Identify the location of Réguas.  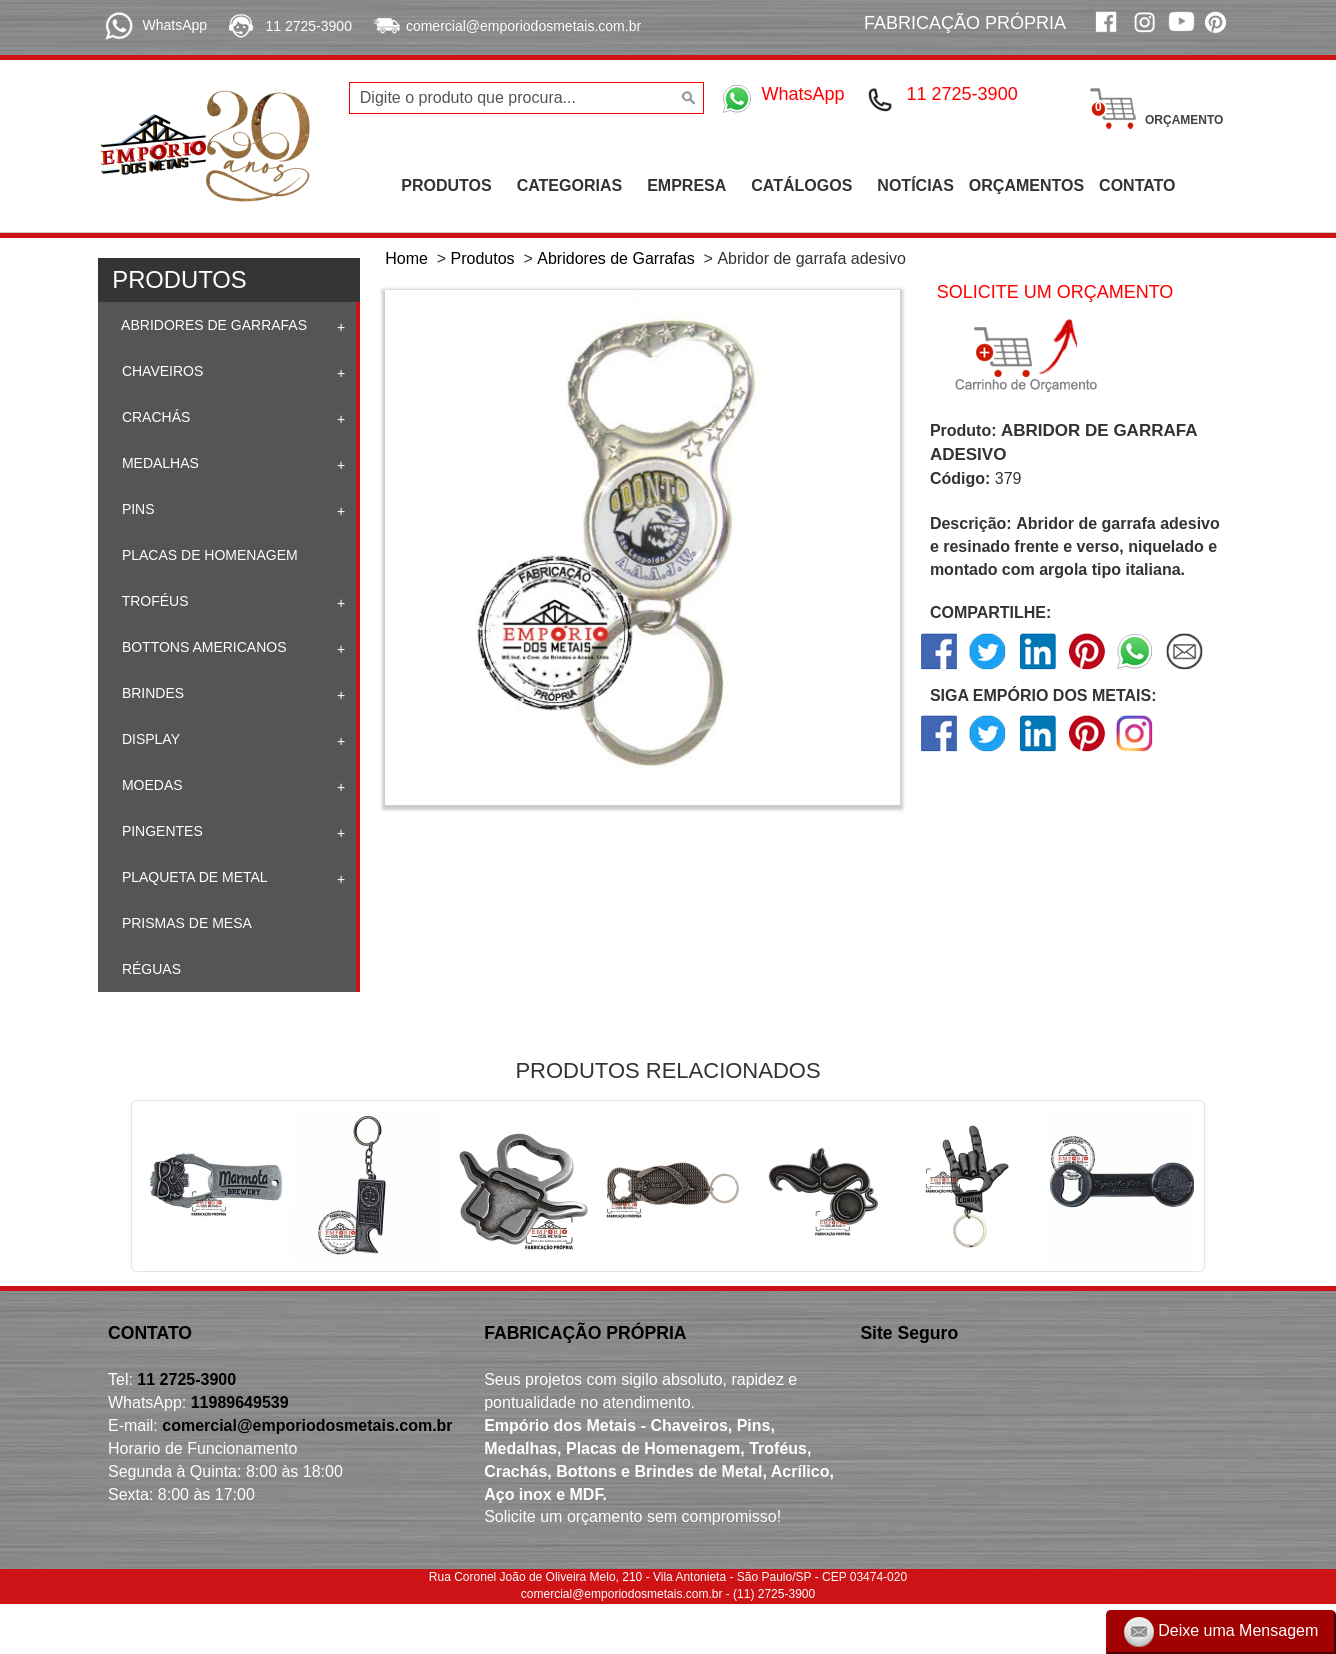
(149, 969).